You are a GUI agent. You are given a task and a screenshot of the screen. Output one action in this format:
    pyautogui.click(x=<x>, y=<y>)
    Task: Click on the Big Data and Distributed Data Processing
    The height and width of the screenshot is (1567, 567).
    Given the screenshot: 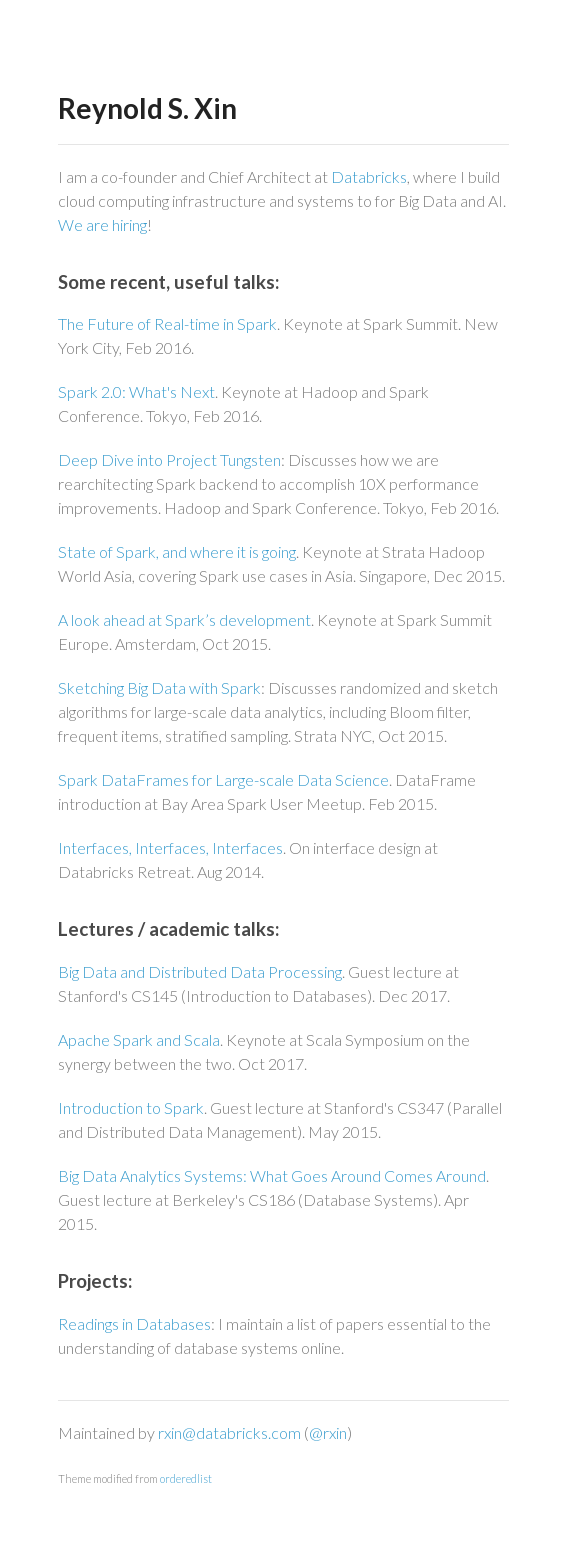 What is the action you would take?
    pyautogui.click(x=200, y=971)
    